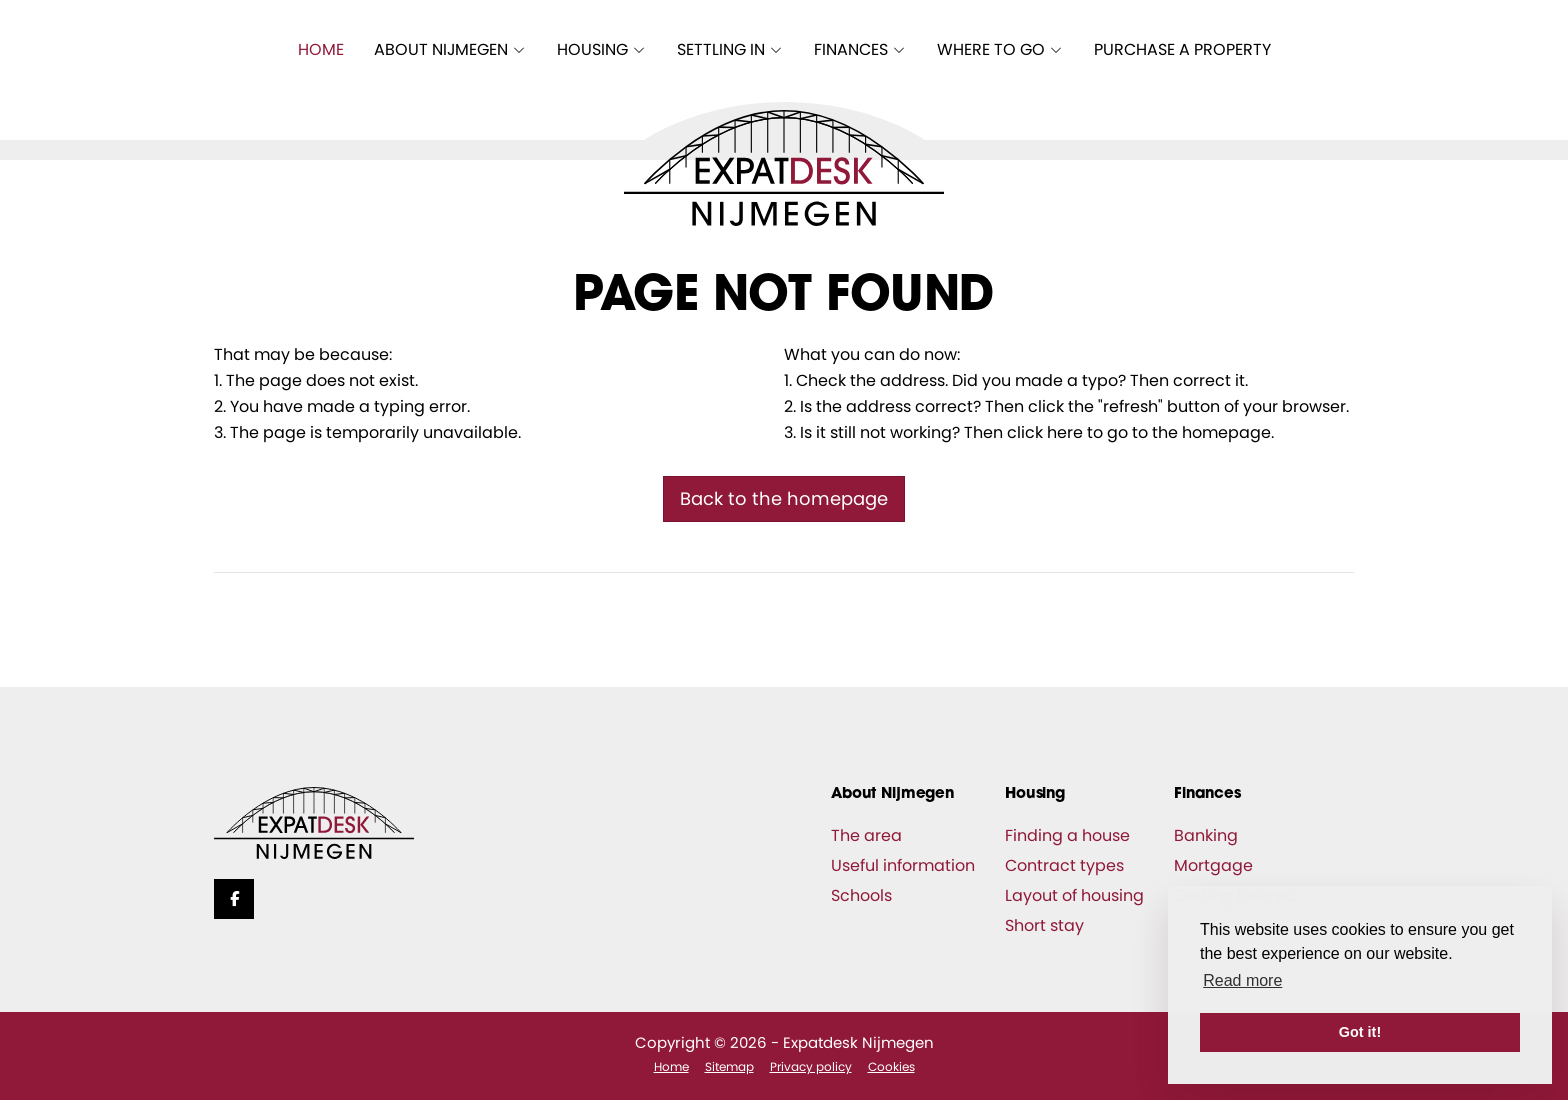 Image resolution: width=1568 pixels, height=1100 pixels. I want to click on Got it! [button], so click(1360, 1032).